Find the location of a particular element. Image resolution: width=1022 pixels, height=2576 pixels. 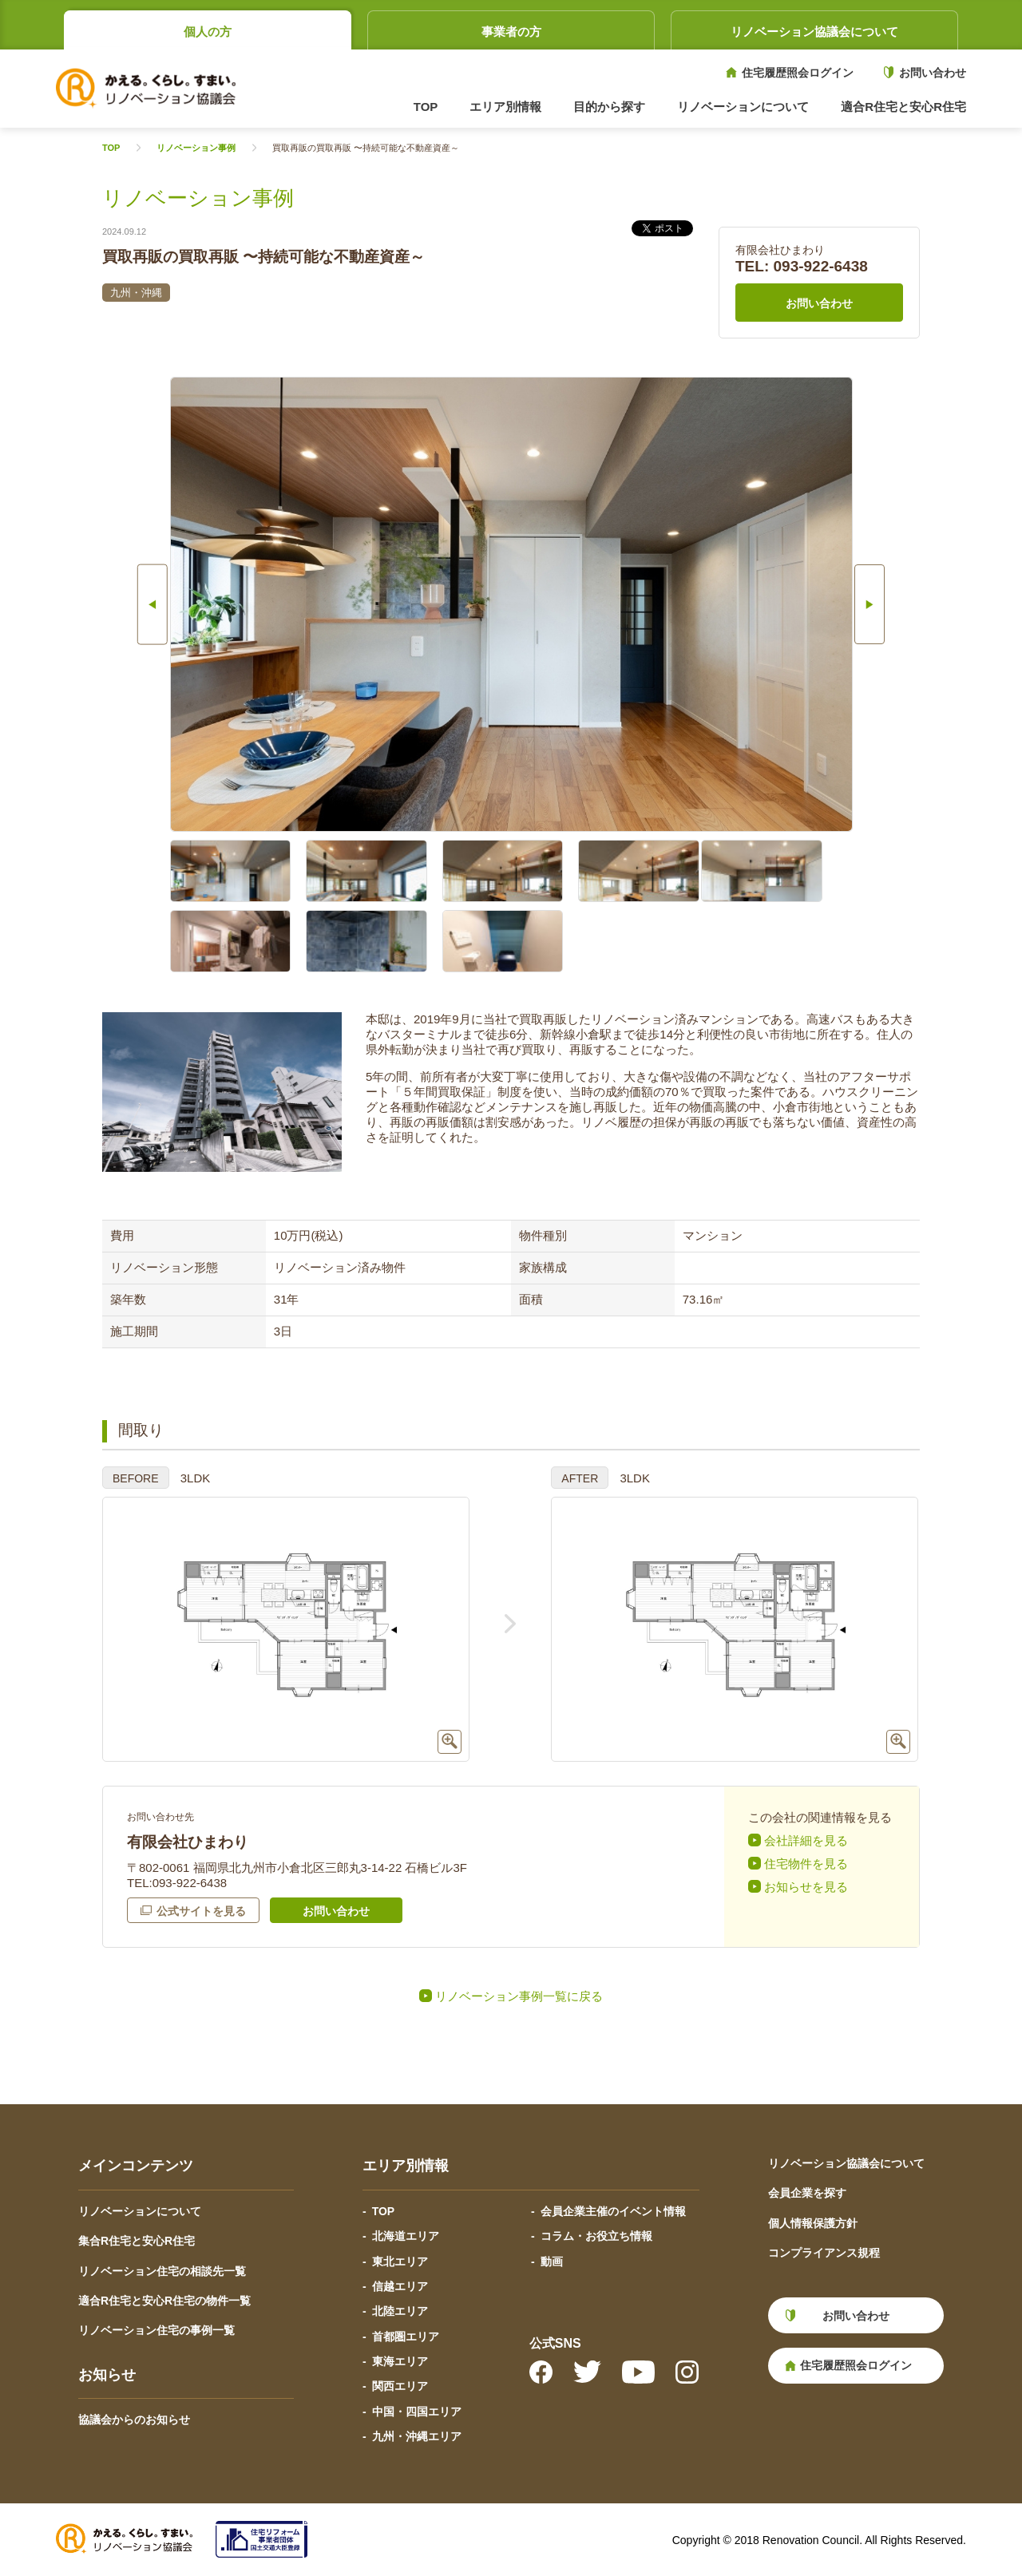

コラム・お役立ち情報 is located at coordinates (596, 2236).